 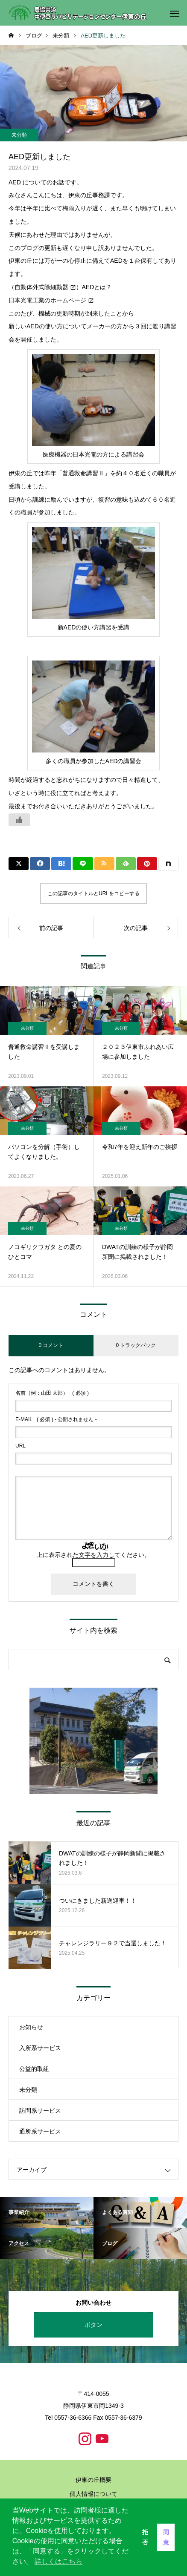 What do you see at coordinates (52, 1393) in the screenshot?
I see `( 必須 )` at bounding box center [52, 1393].